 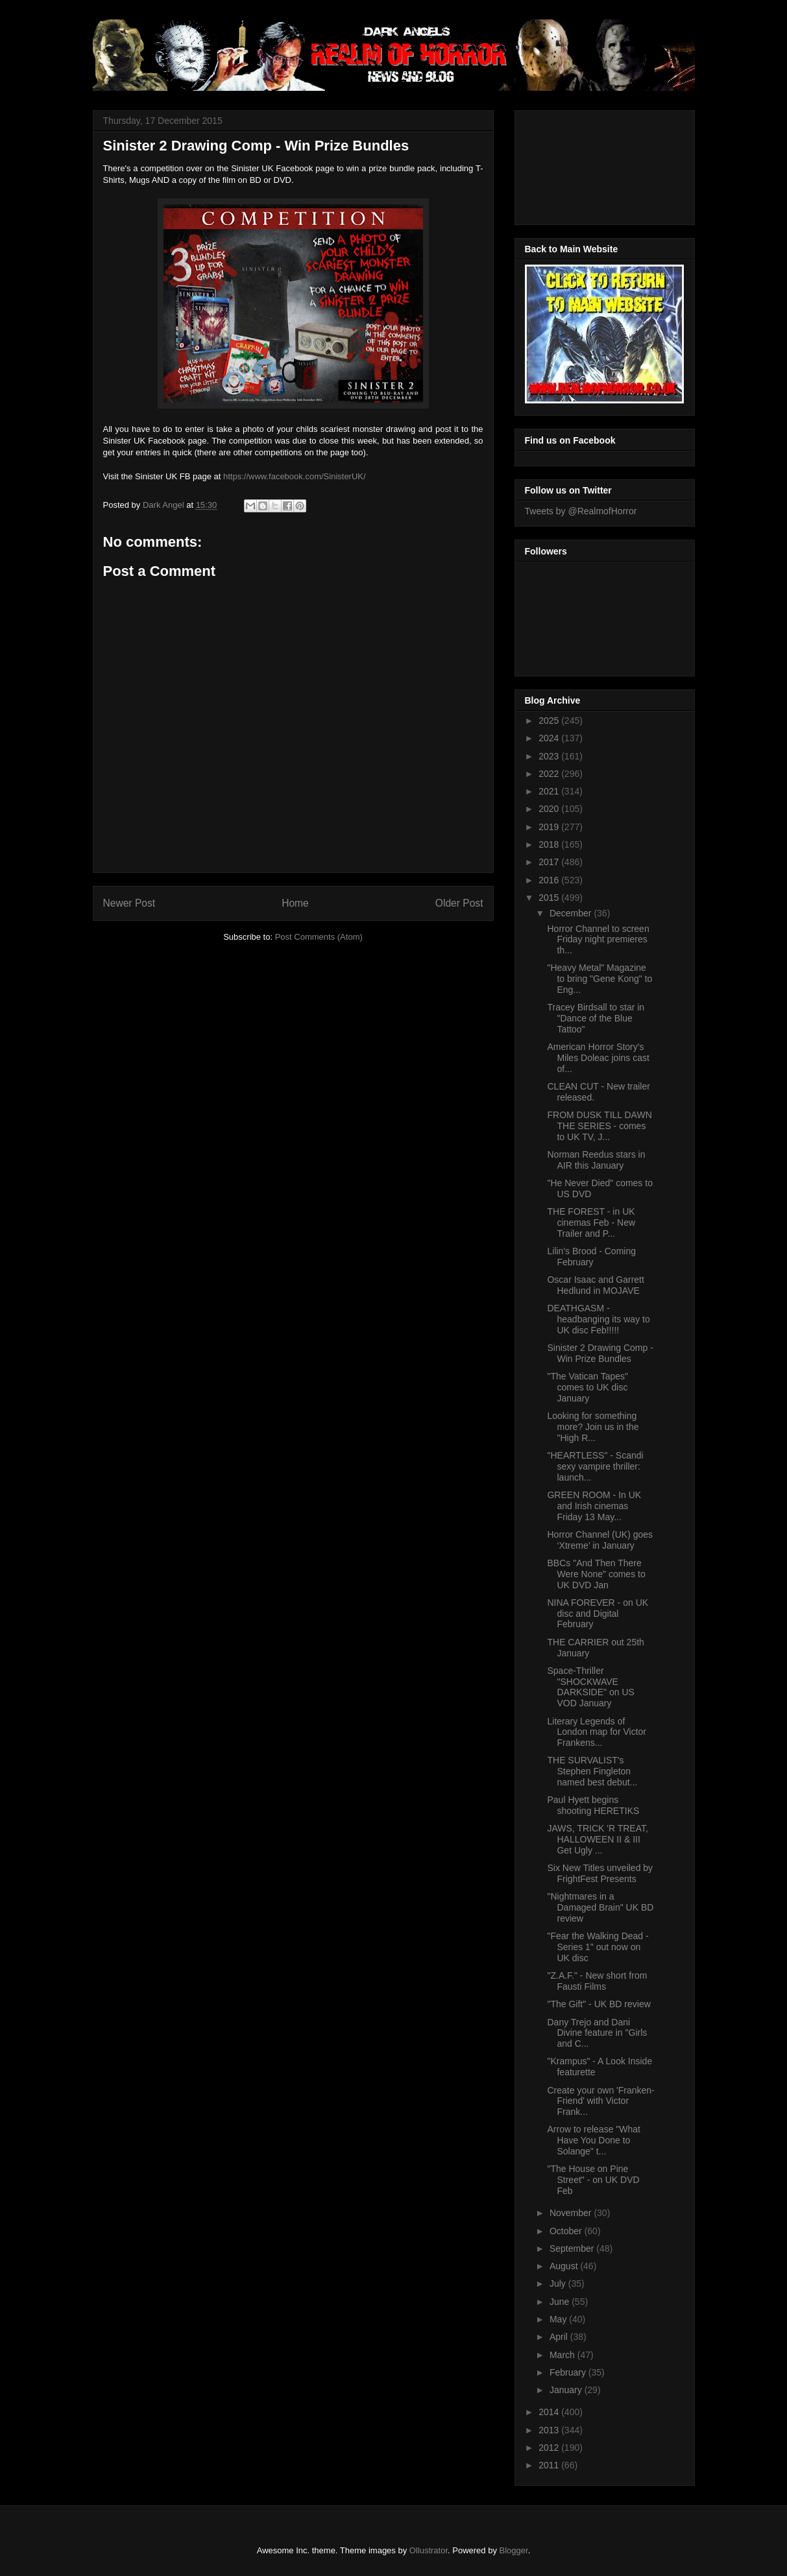 What do you see at coordinates (459, 903) in the screenshot?
I see `Older Post` at bounding box center [459, 903].